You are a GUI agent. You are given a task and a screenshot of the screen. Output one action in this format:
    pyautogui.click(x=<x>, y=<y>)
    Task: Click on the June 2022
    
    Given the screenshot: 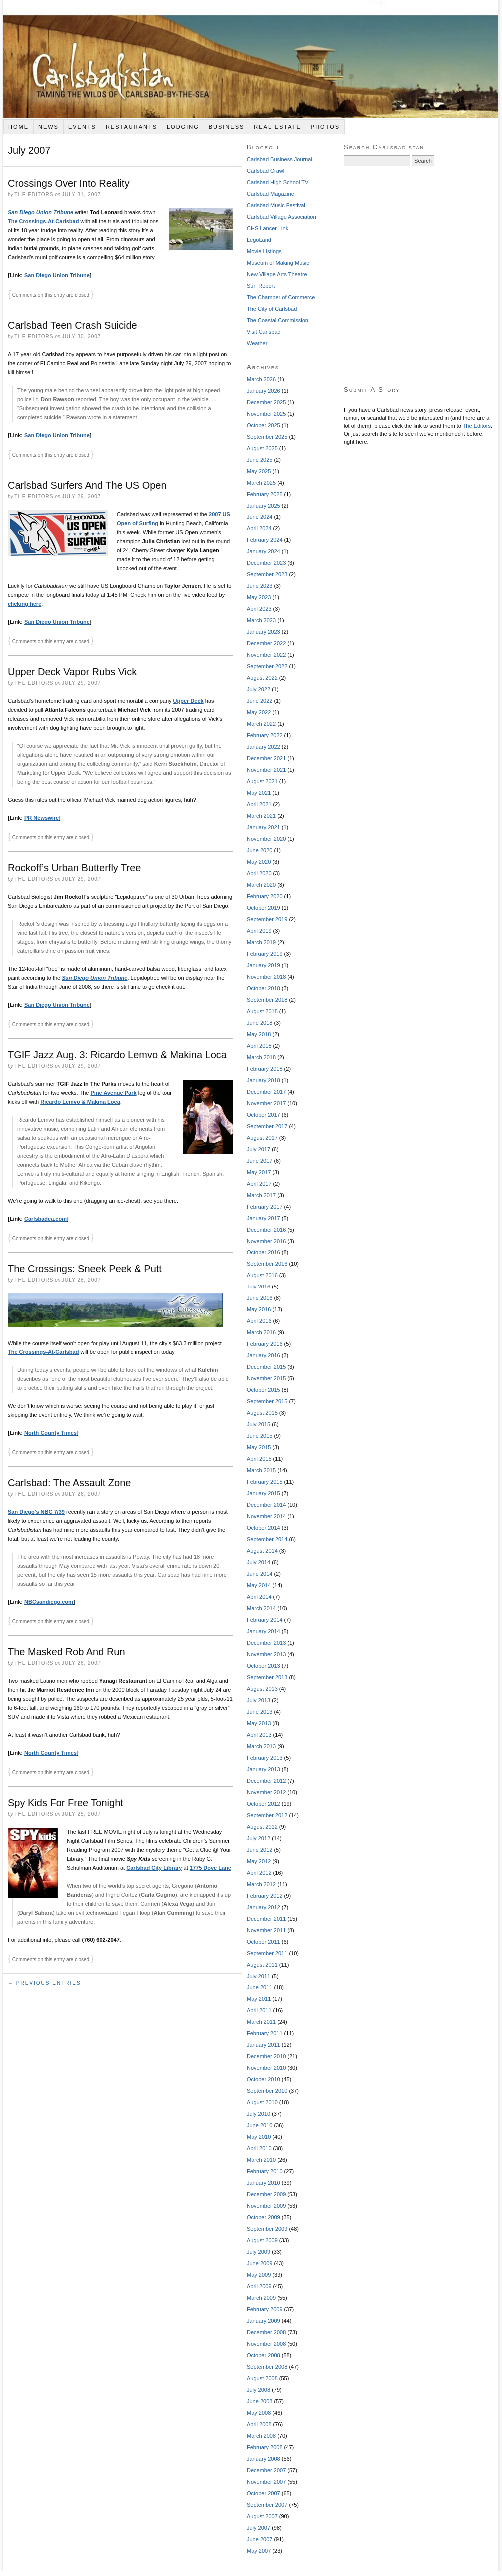 What is the action you would take?
    pyautogui.click(x=259, y=701)
    